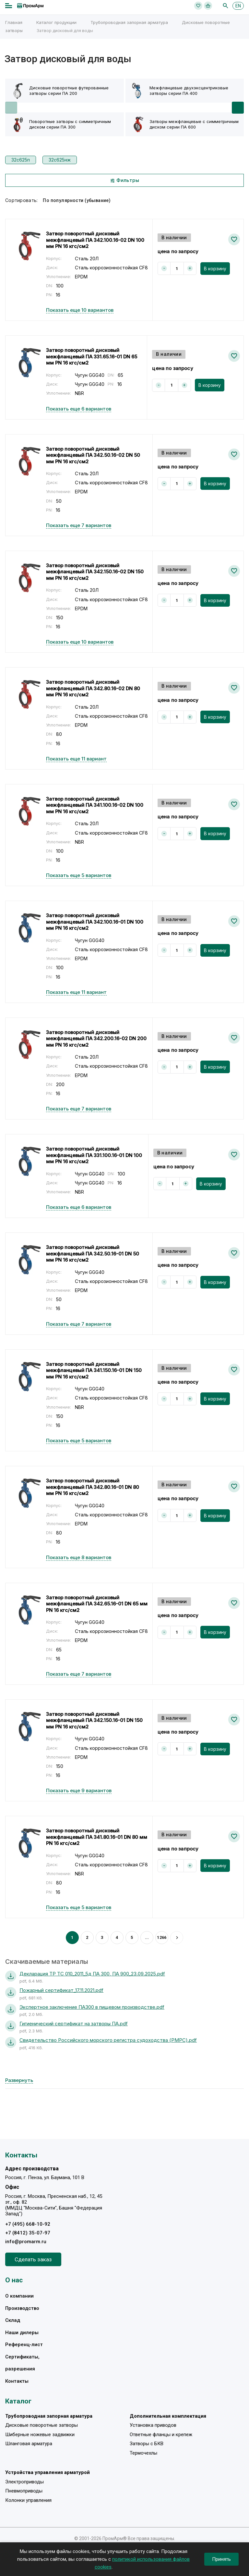 Image resolution: width=249 pixels, height=2576 pixels. What do you see at coordinates (94, 805) in the screenshot?
I see `Затвор поворотный дисковый межфланцевый ПА 341.100.16-02 DN 100 мм PN 16 кгс/см2` at bounding box center [94, 805].